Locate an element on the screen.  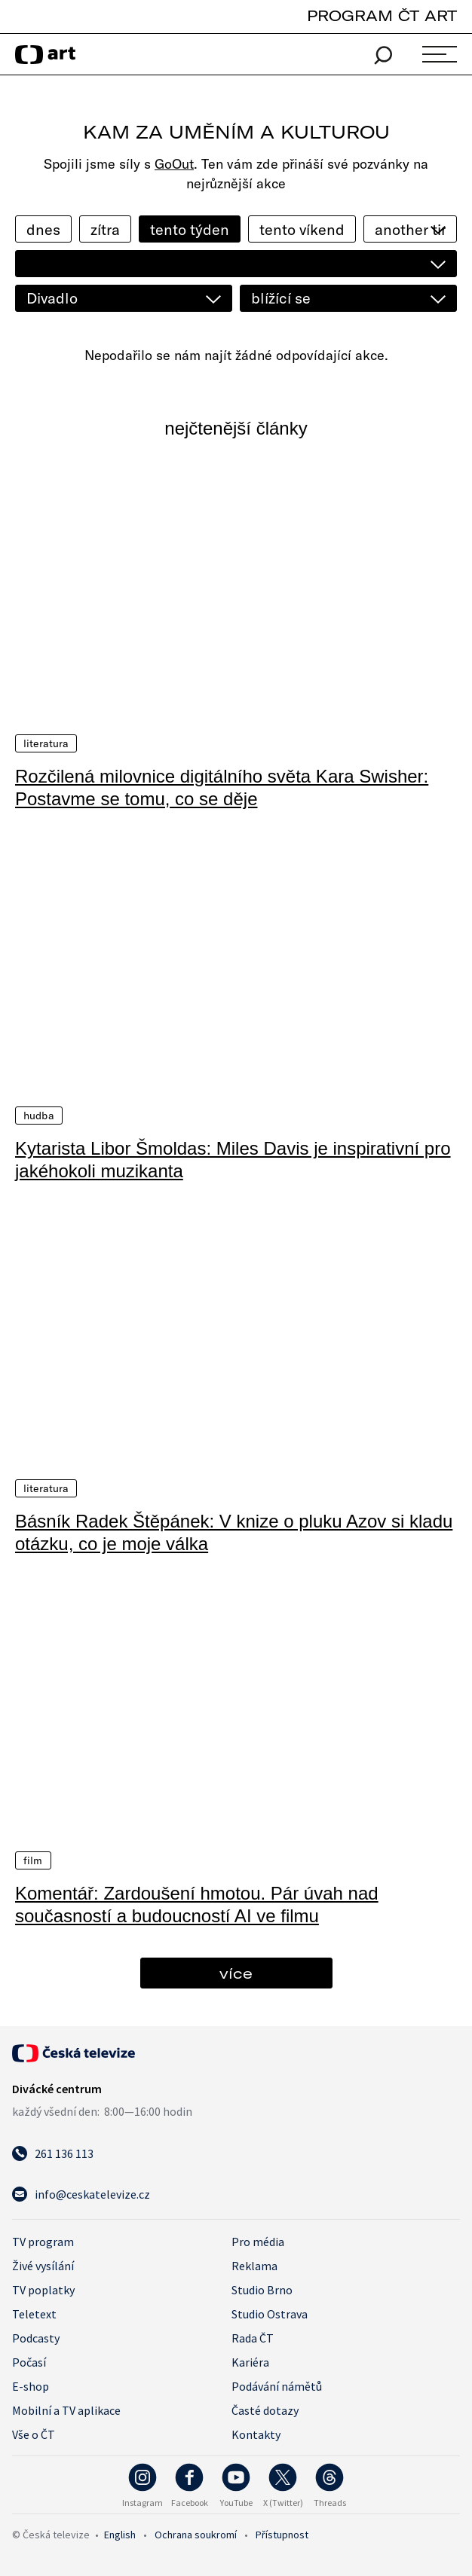
Kytarista Libor Šmoldas: Miles Davis je inspirativní pro jakéhokoli muzikanta is located at coordinates (233, 1158).